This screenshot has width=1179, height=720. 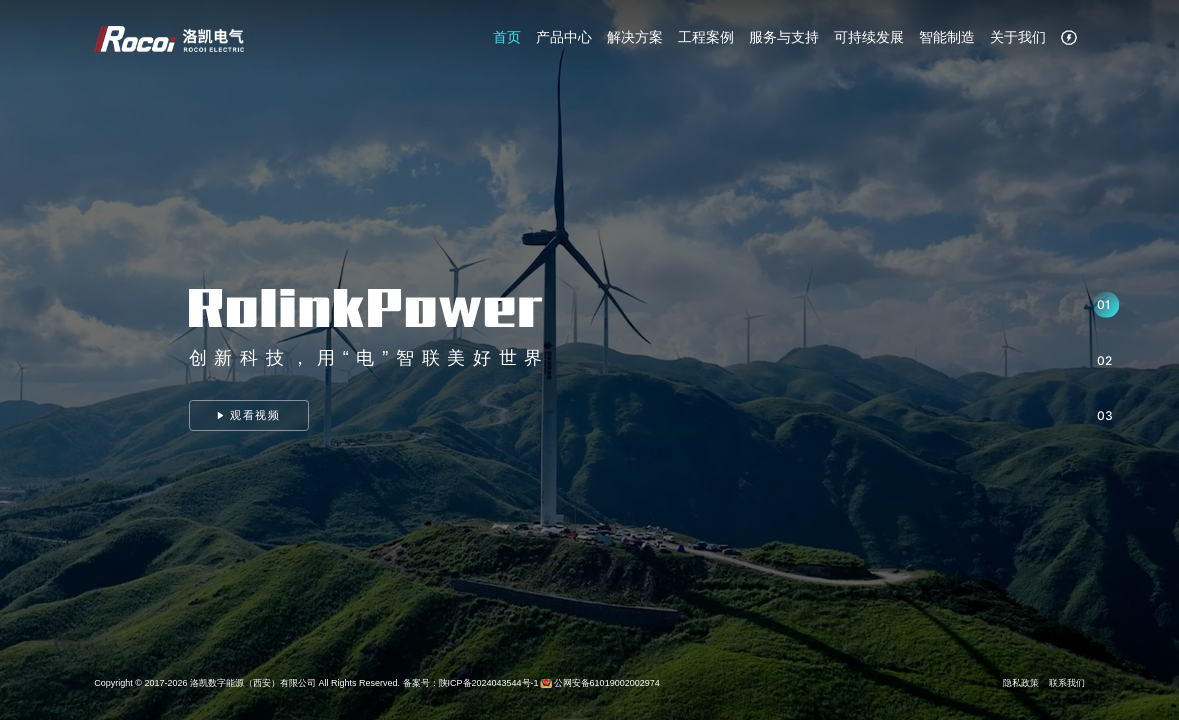 What do you see at coordinates (635, 37) in the screenshot?
I see `解决方案` at bounding box center [635, 37].